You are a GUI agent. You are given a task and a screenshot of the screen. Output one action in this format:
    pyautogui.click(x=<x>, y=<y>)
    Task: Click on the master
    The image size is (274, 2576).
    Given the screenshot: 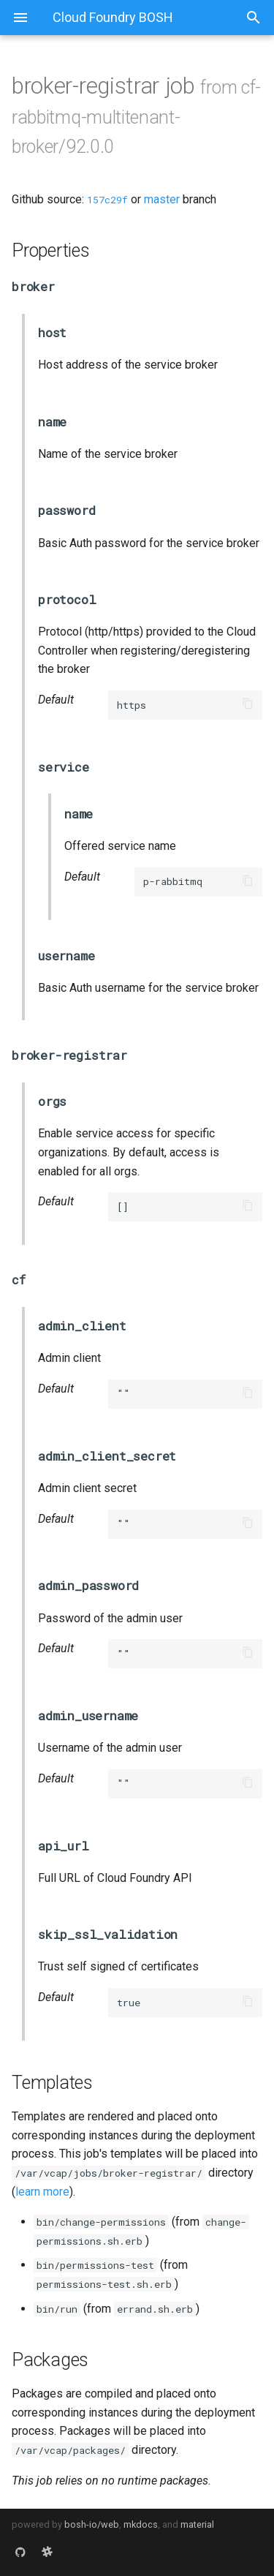 What is the action you would take?
    pyautogui.click(x=162, y=199)
    